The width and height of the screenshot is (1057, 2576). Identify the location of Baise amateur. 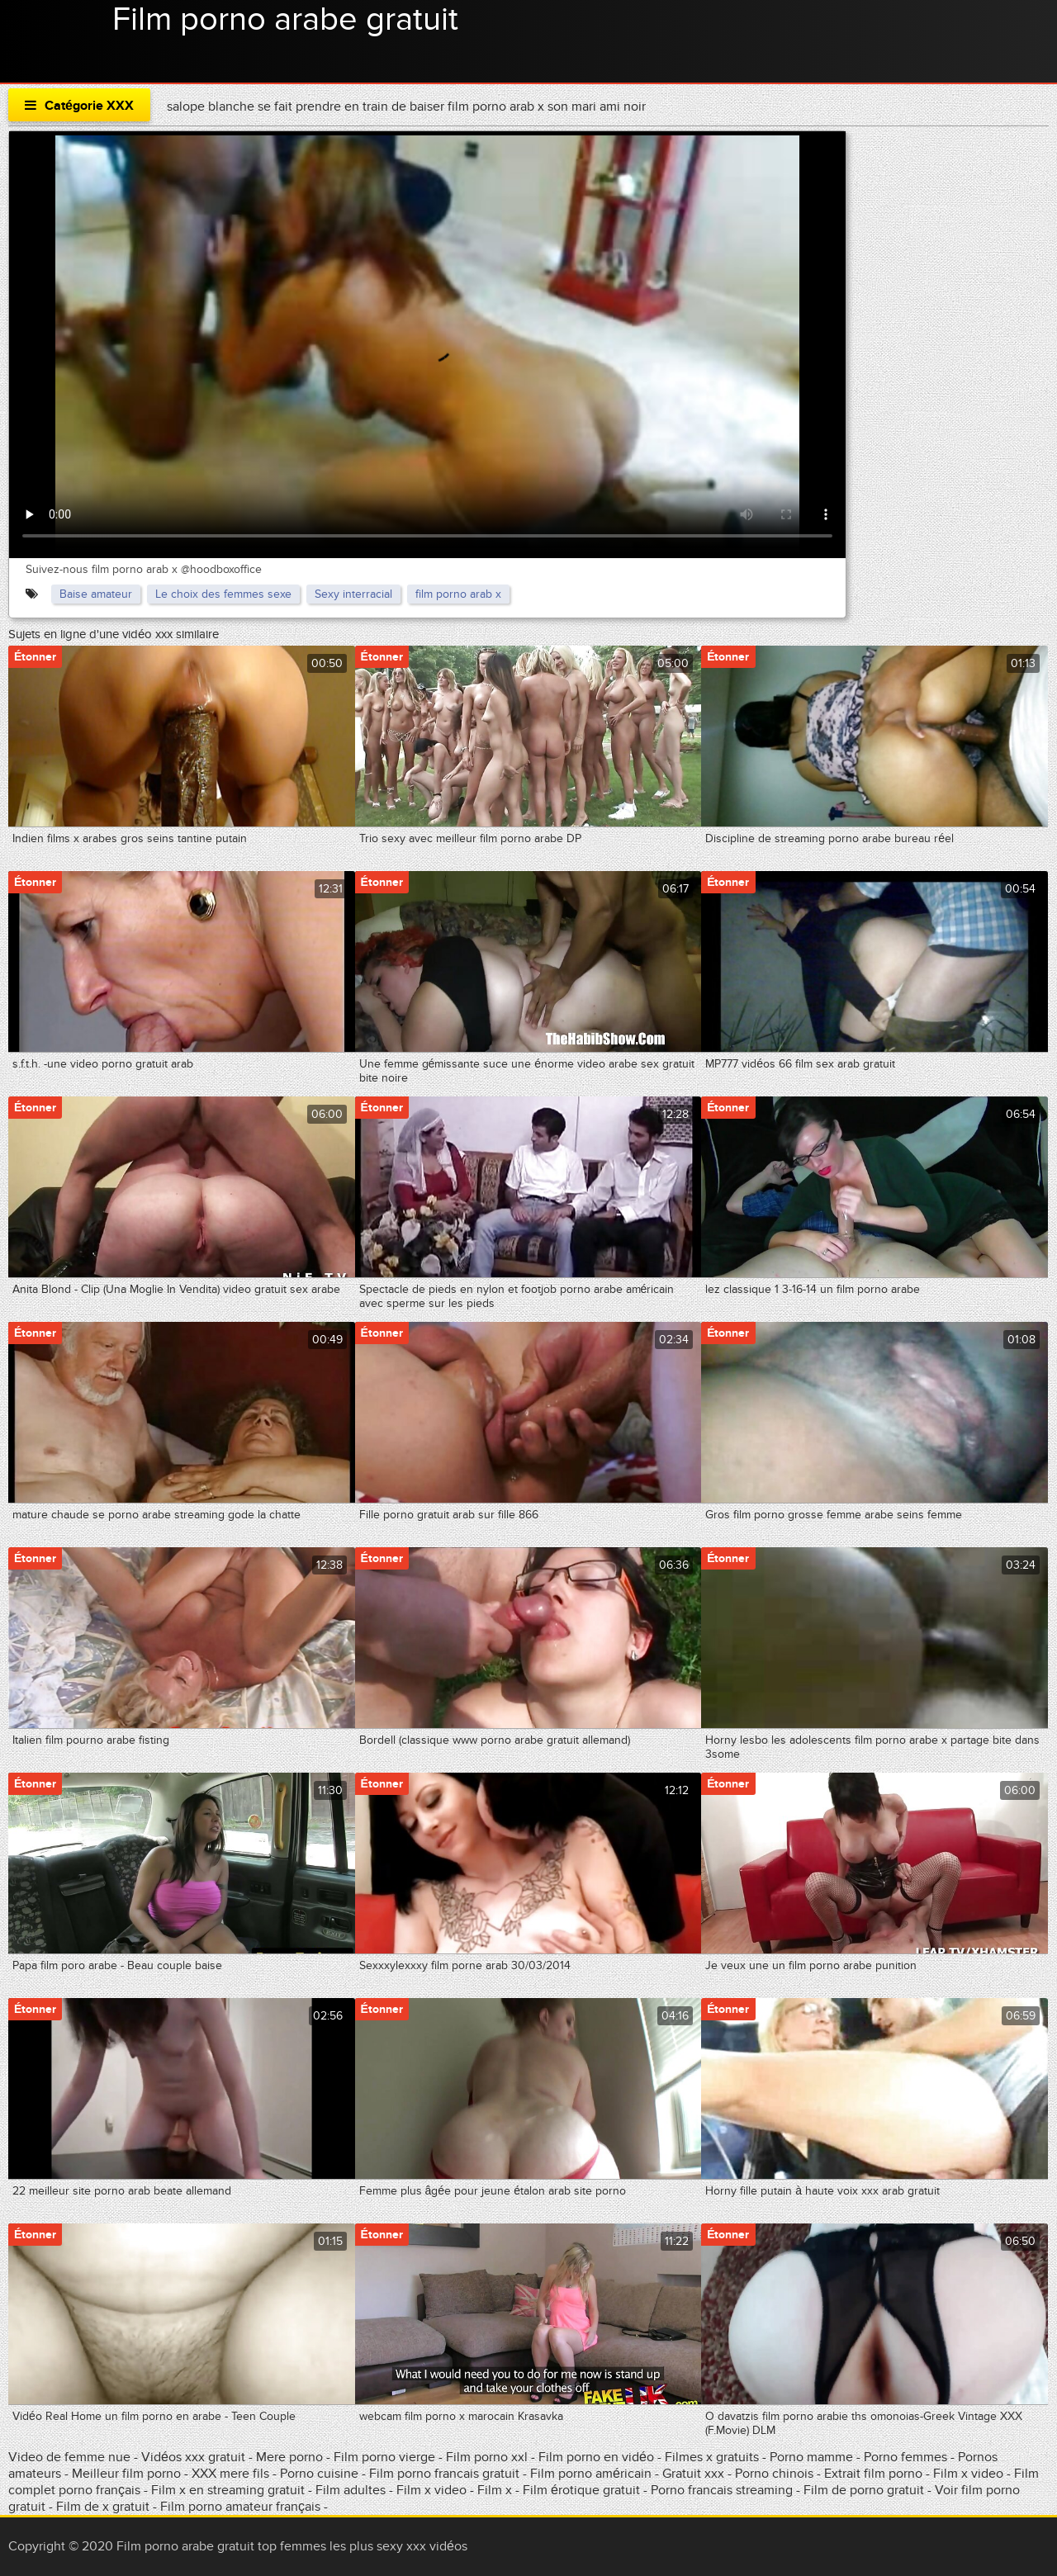
(95, 594).